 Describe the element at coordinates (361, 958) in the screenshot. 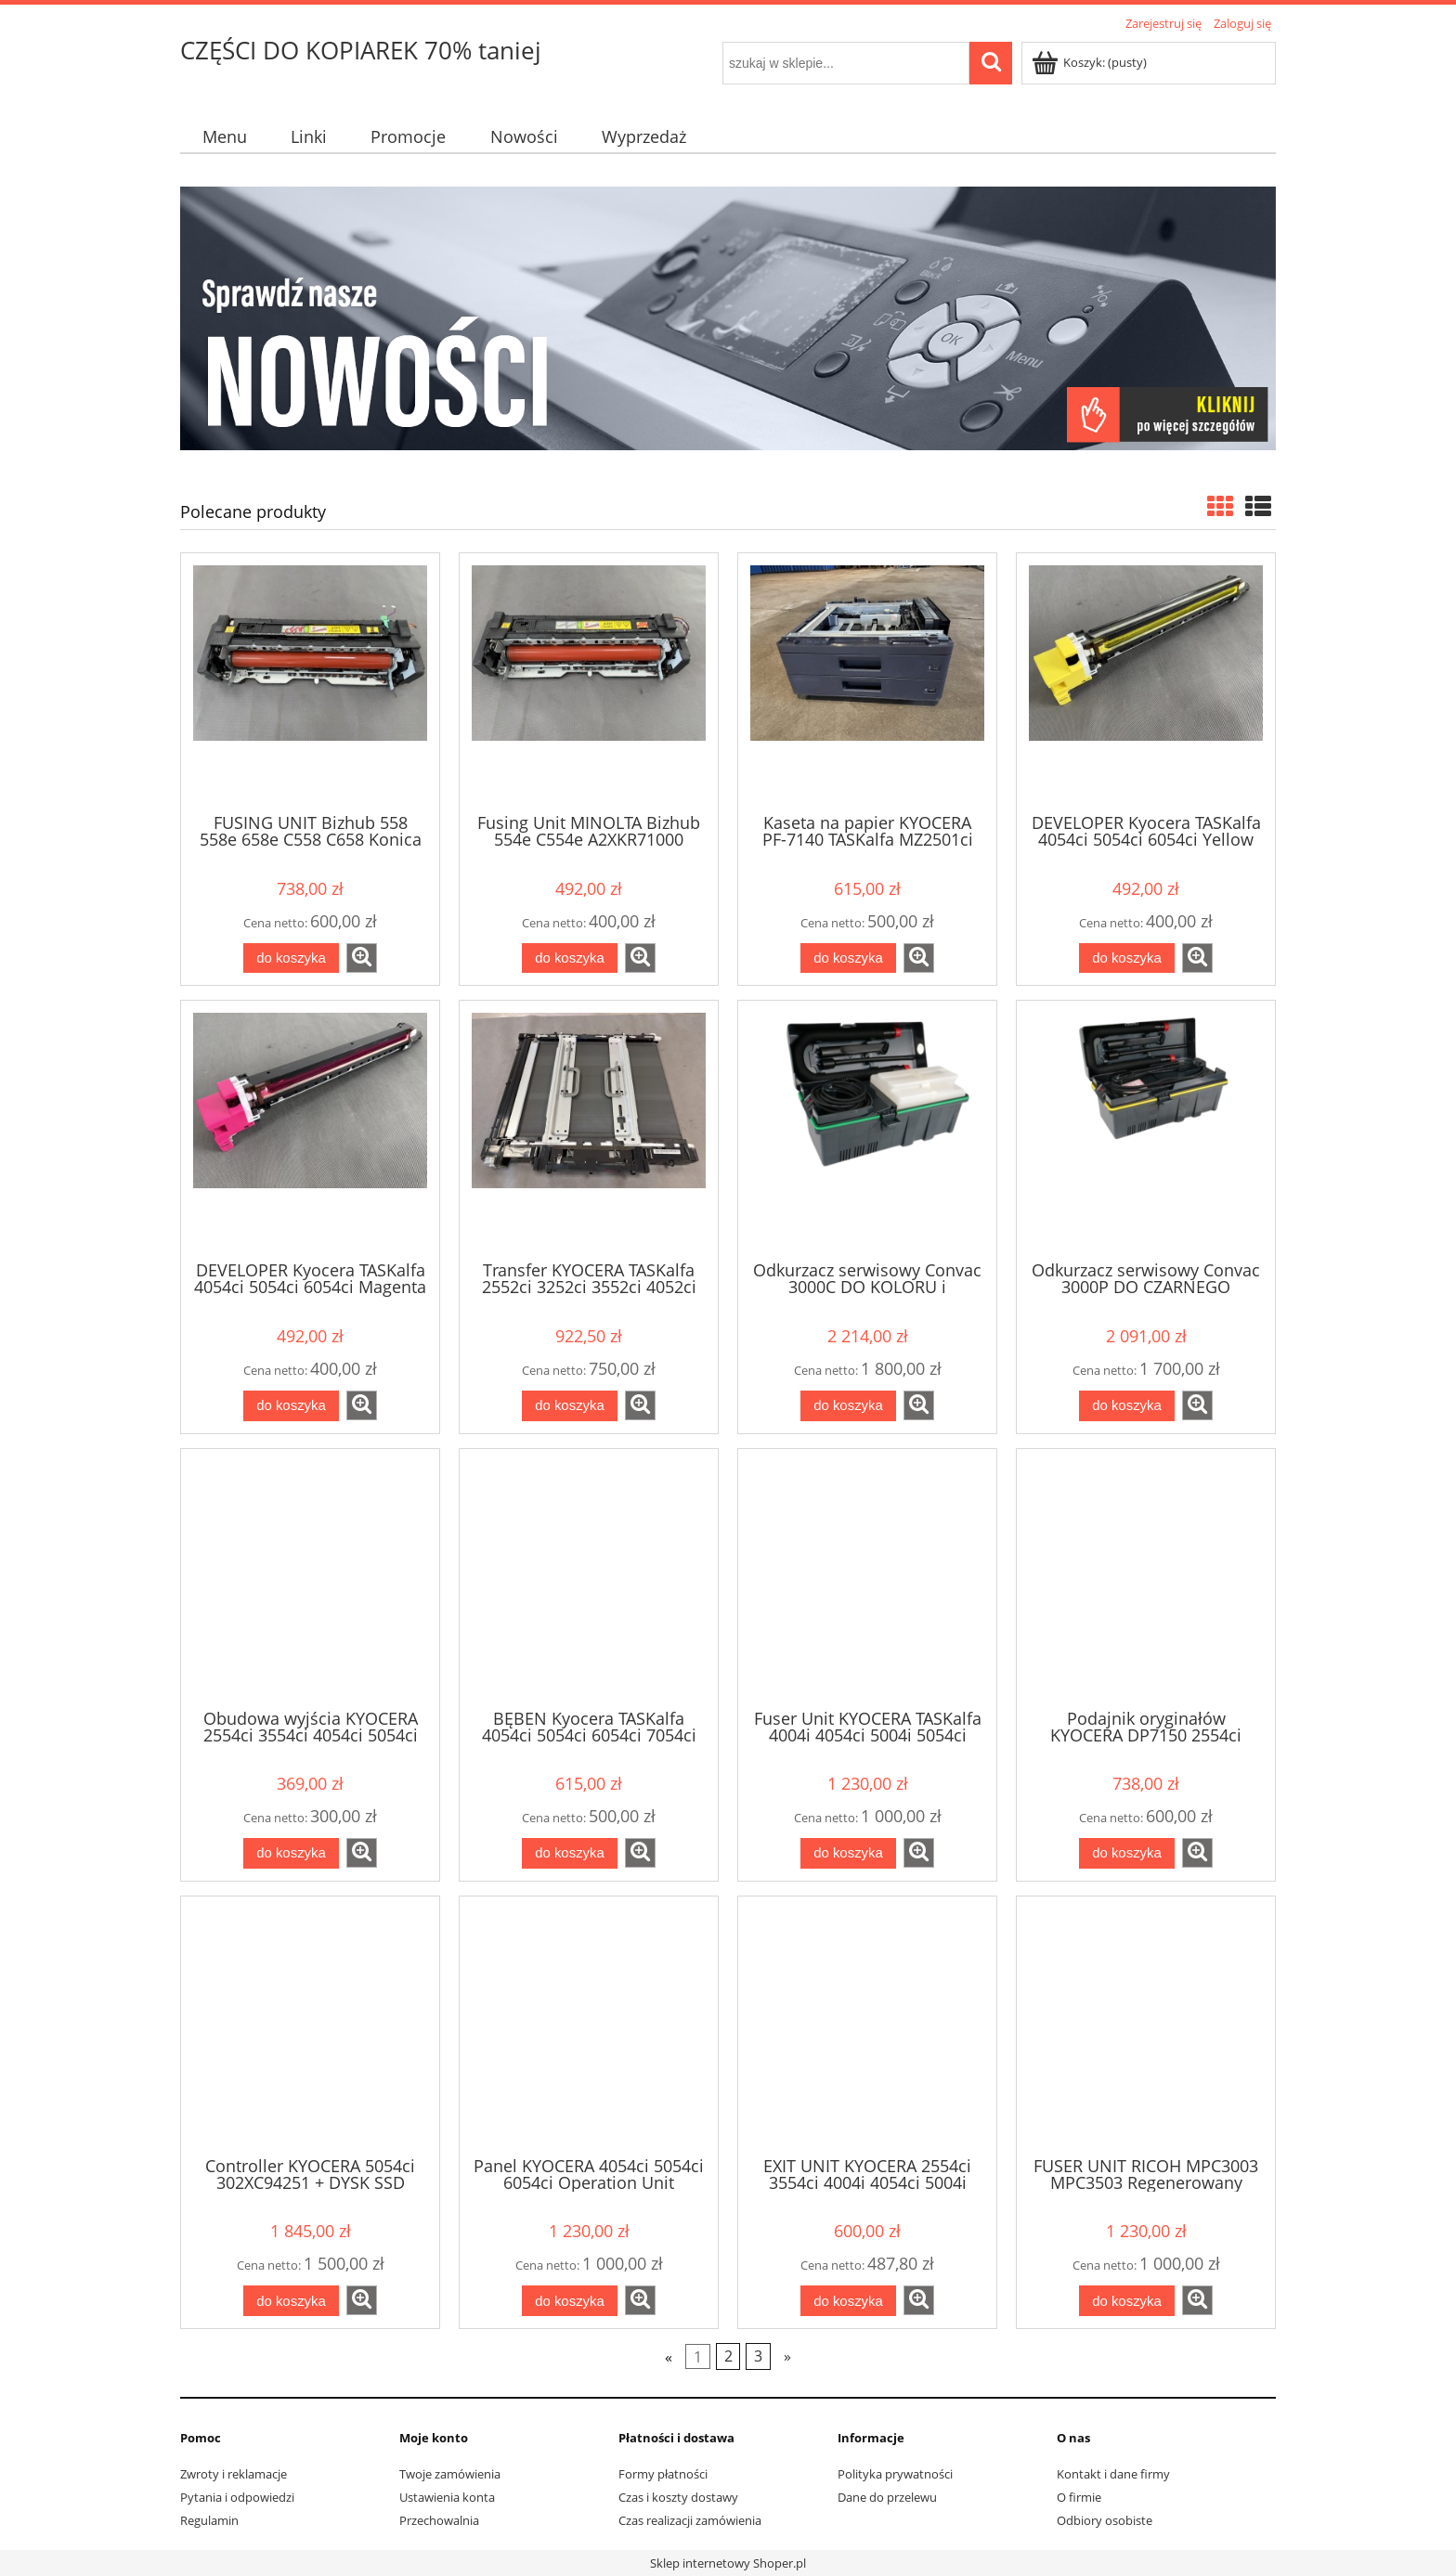

I see `[button]` at that location.